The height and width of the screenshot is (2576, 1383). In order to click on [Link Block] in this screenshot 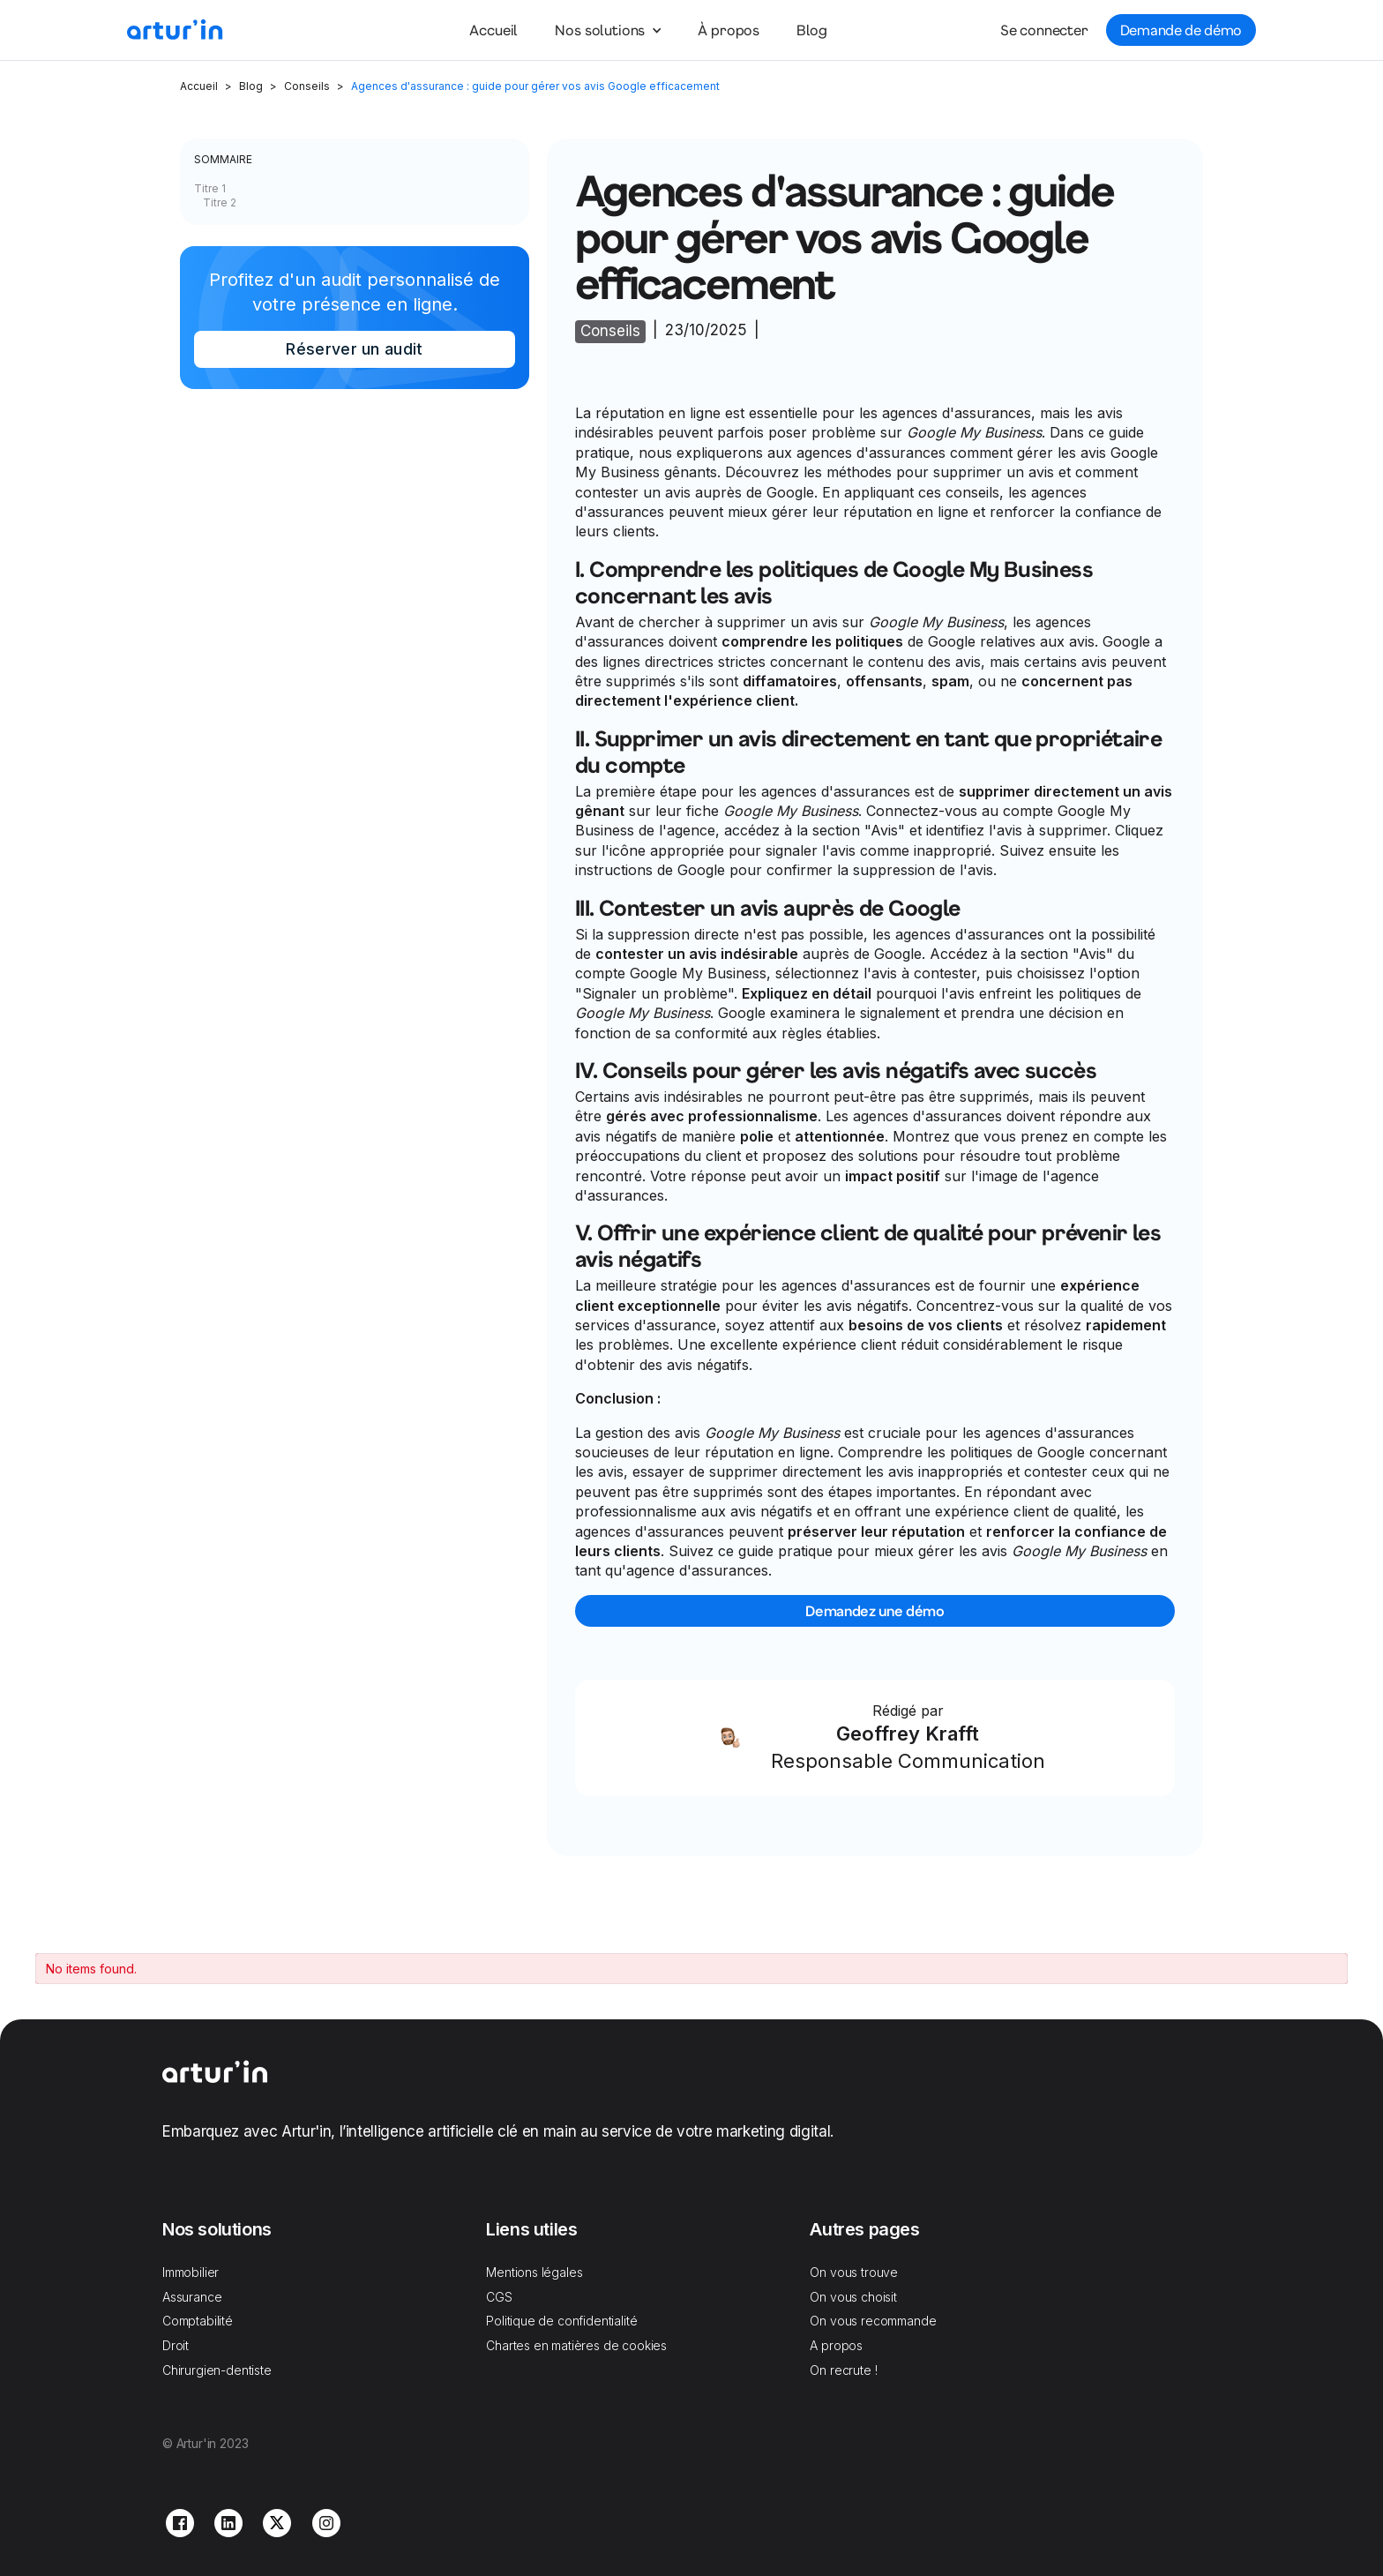, I will do `click(875, 1738)`.